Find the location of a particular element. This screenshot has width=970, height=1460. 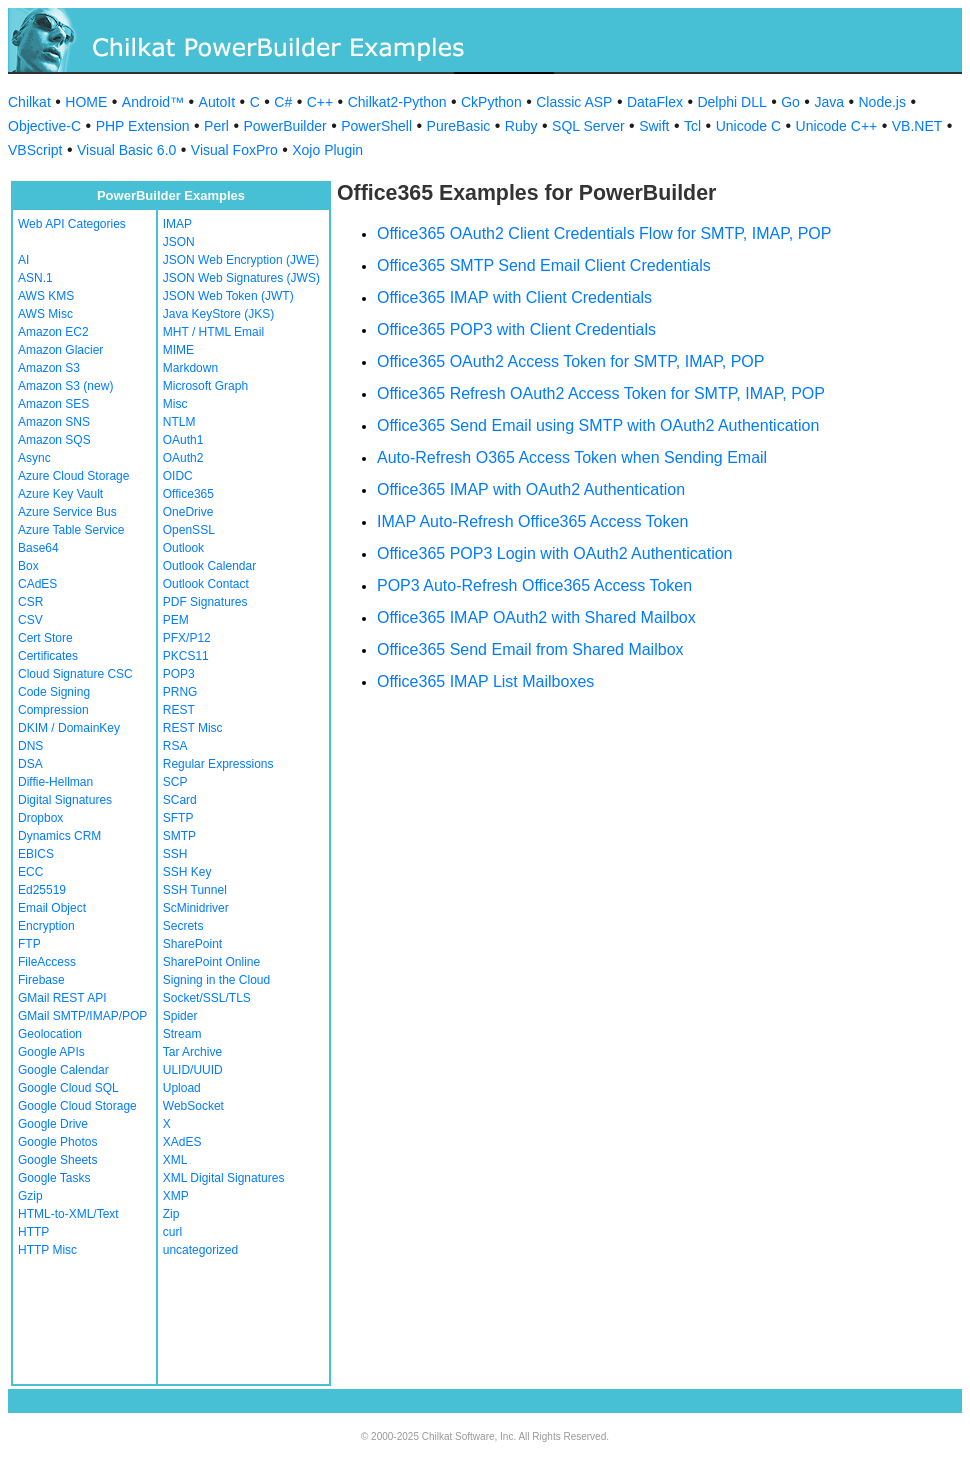

Amazon EC2 is located at coordinates (53, 332).